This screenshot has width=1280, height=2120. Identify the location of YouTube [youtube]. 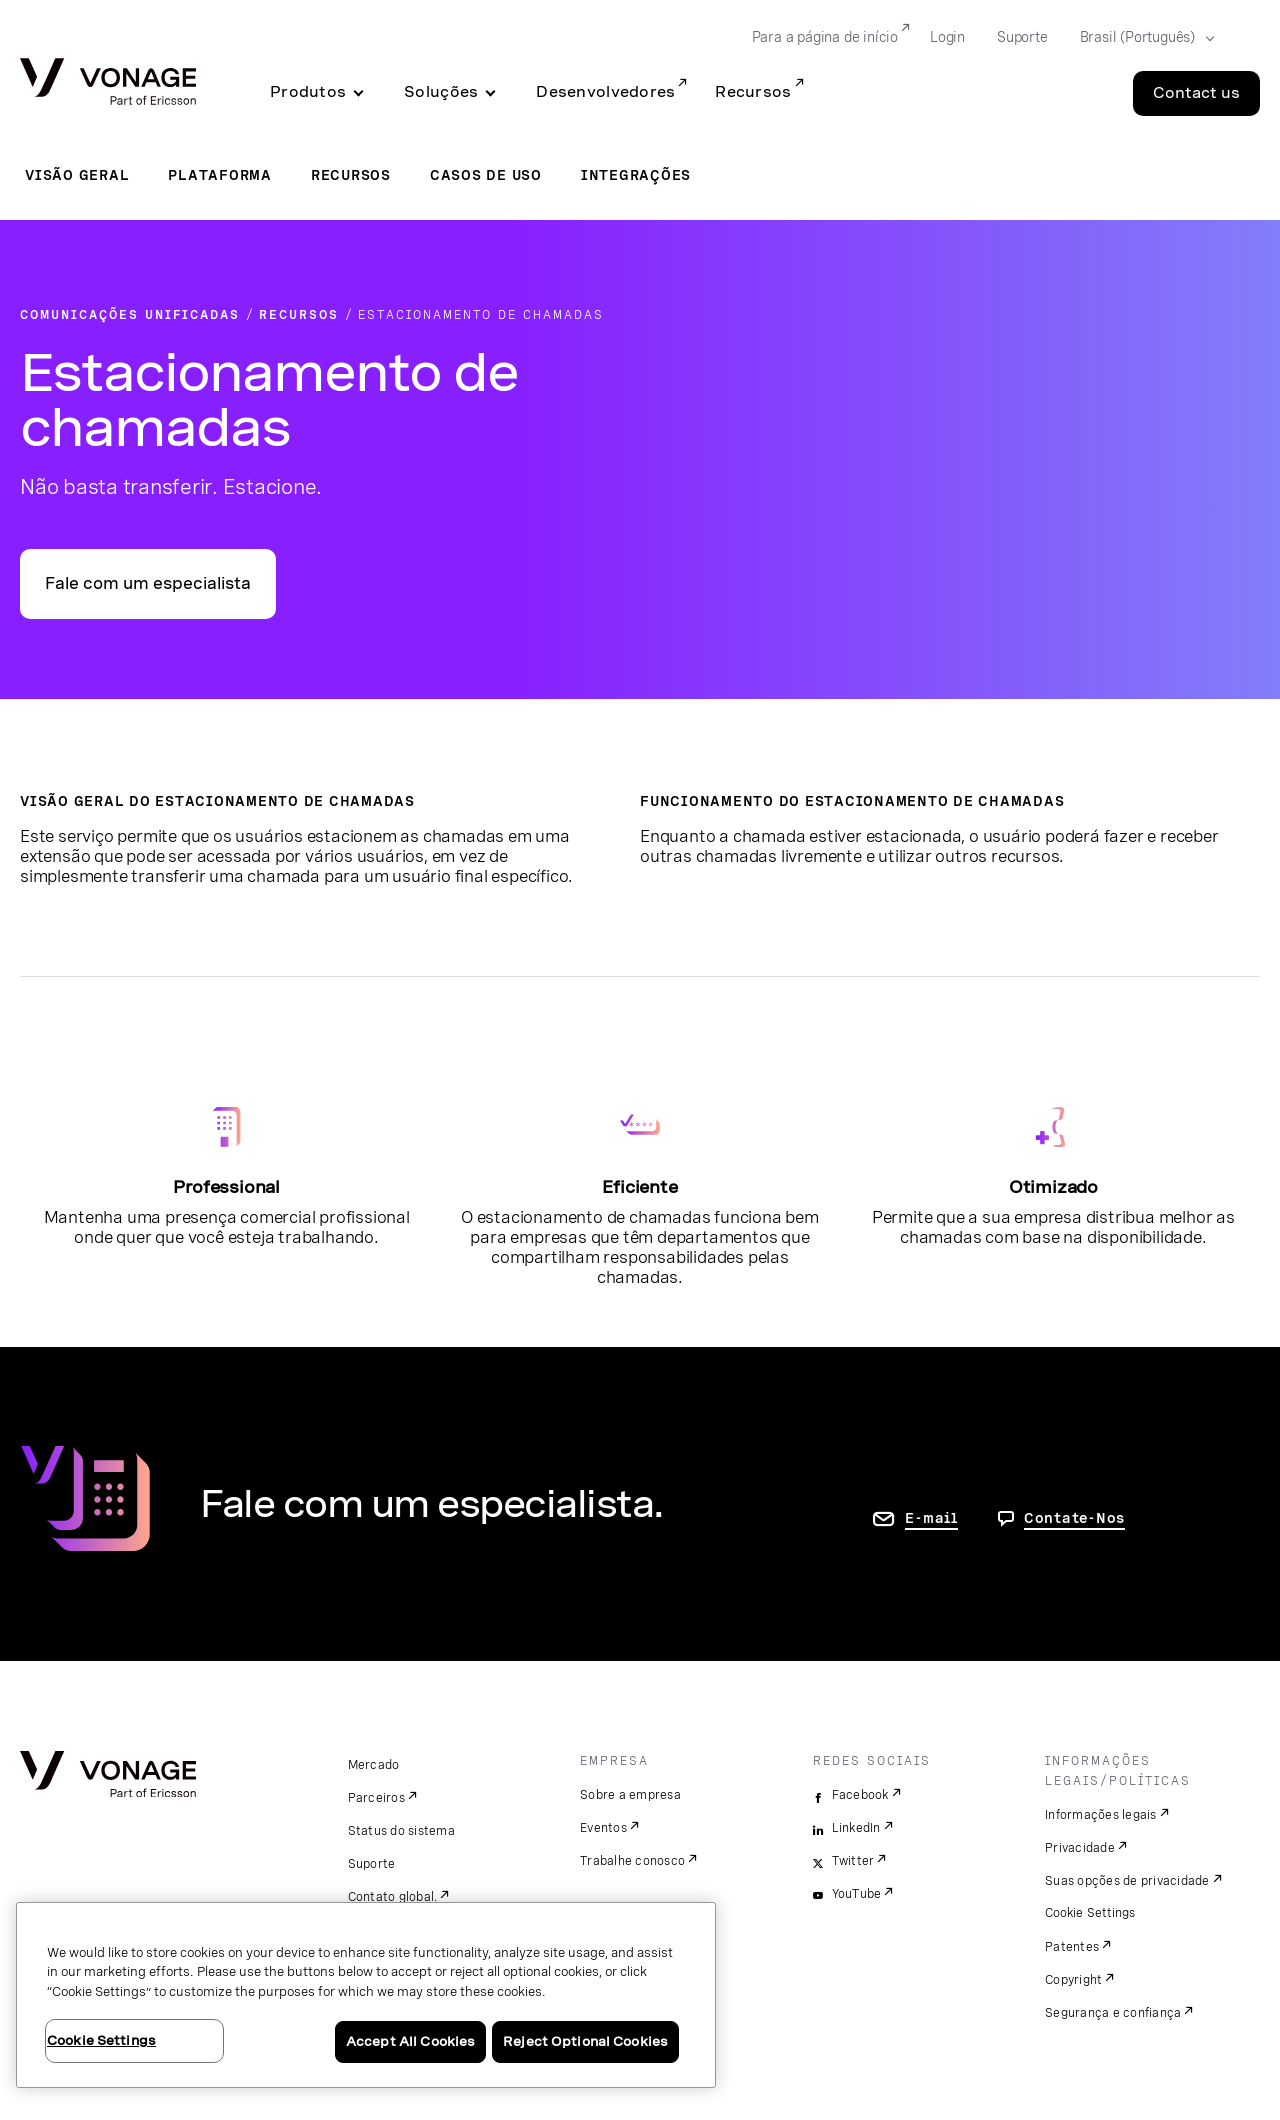
(857, 1894).